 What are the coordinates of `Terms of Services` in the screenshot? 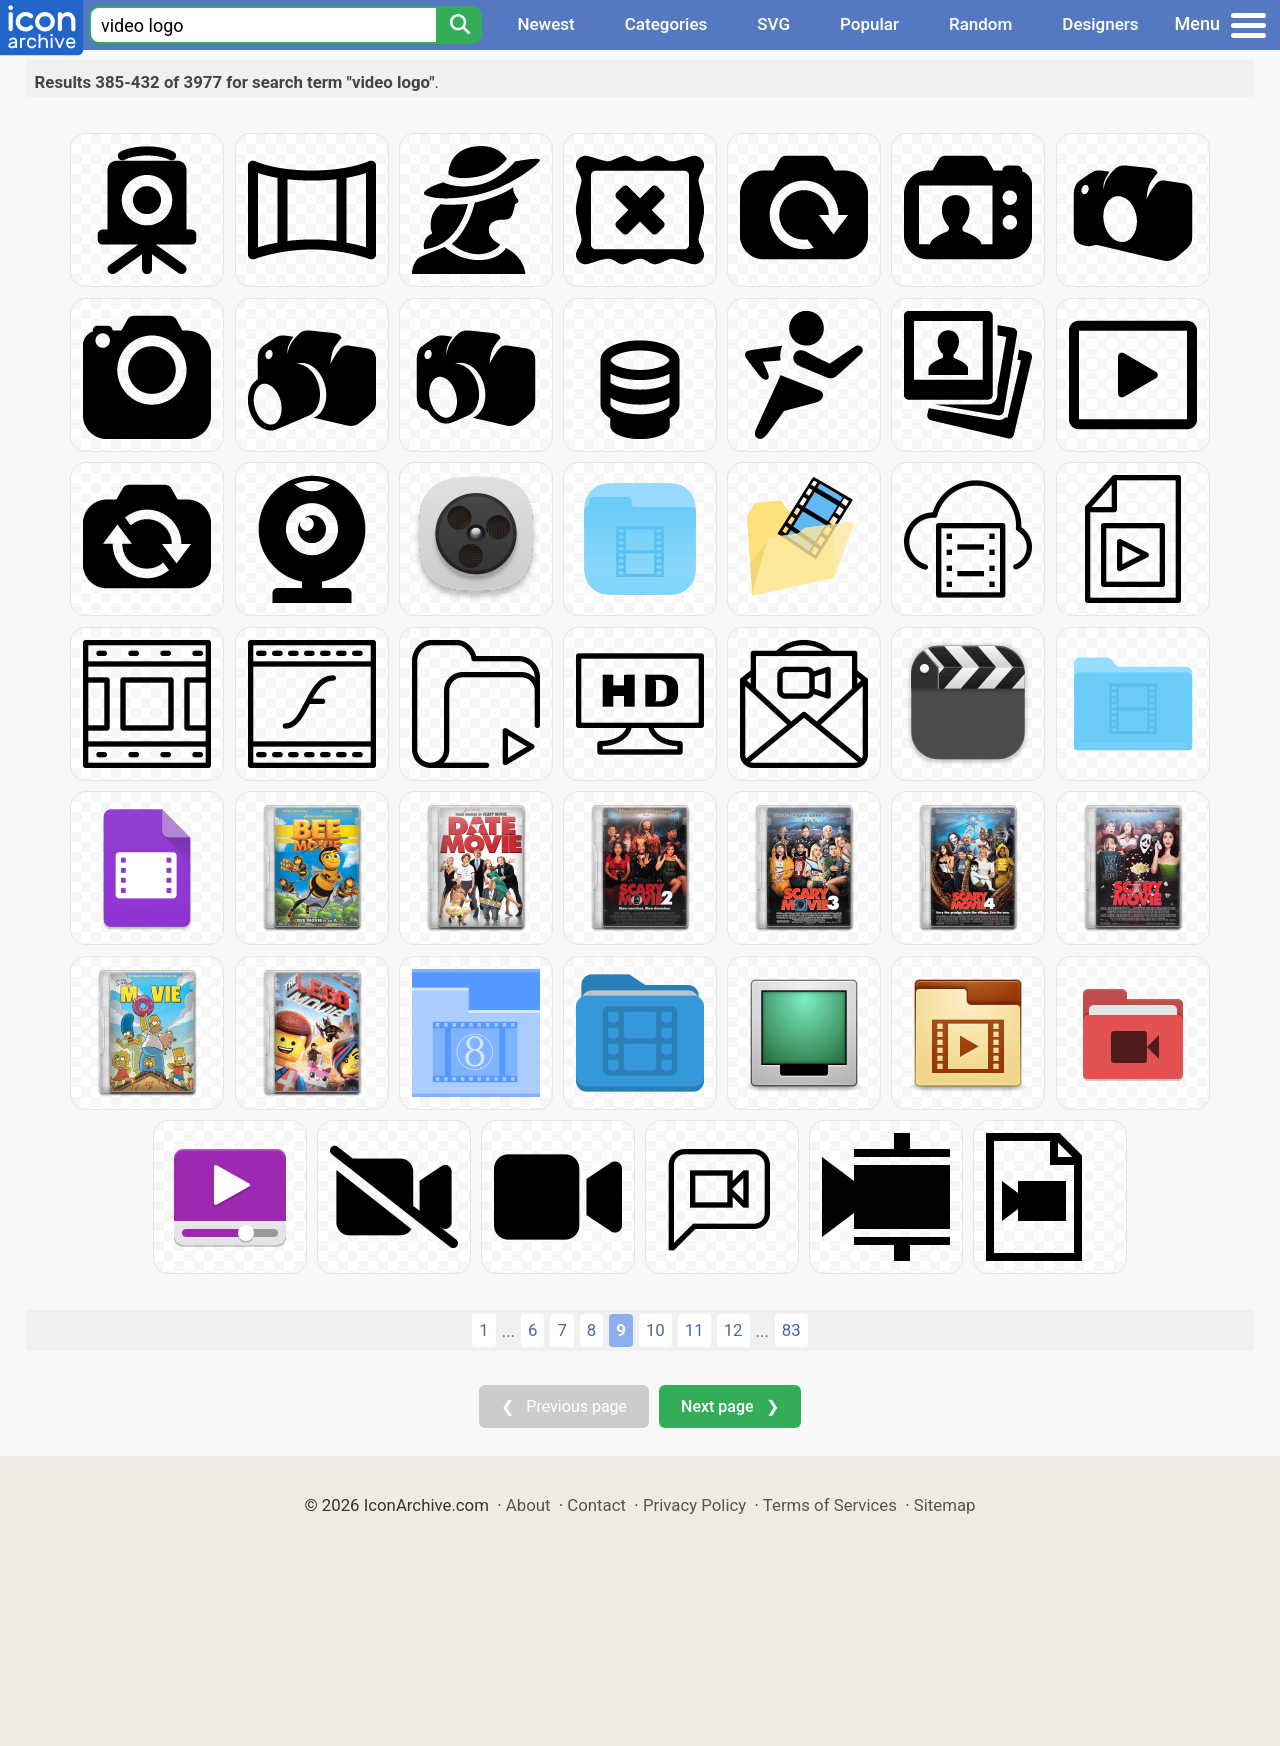 It's located at (830, 1505).